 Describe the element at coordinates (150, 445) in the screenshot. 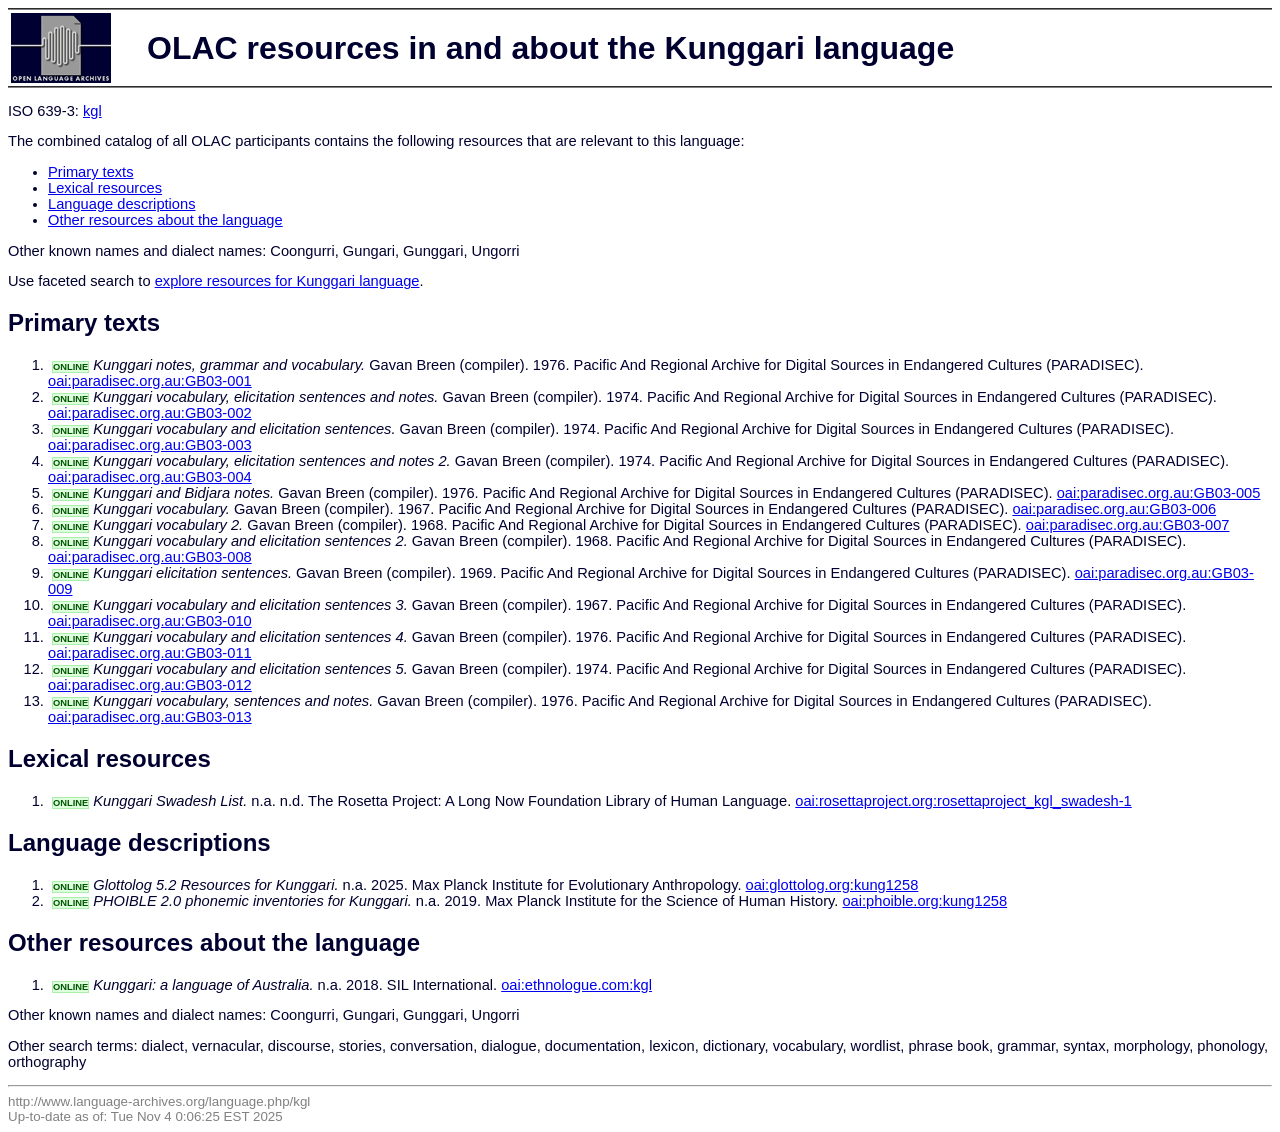

I see `oai:paradisec.org.au:GB03-003` at that location.